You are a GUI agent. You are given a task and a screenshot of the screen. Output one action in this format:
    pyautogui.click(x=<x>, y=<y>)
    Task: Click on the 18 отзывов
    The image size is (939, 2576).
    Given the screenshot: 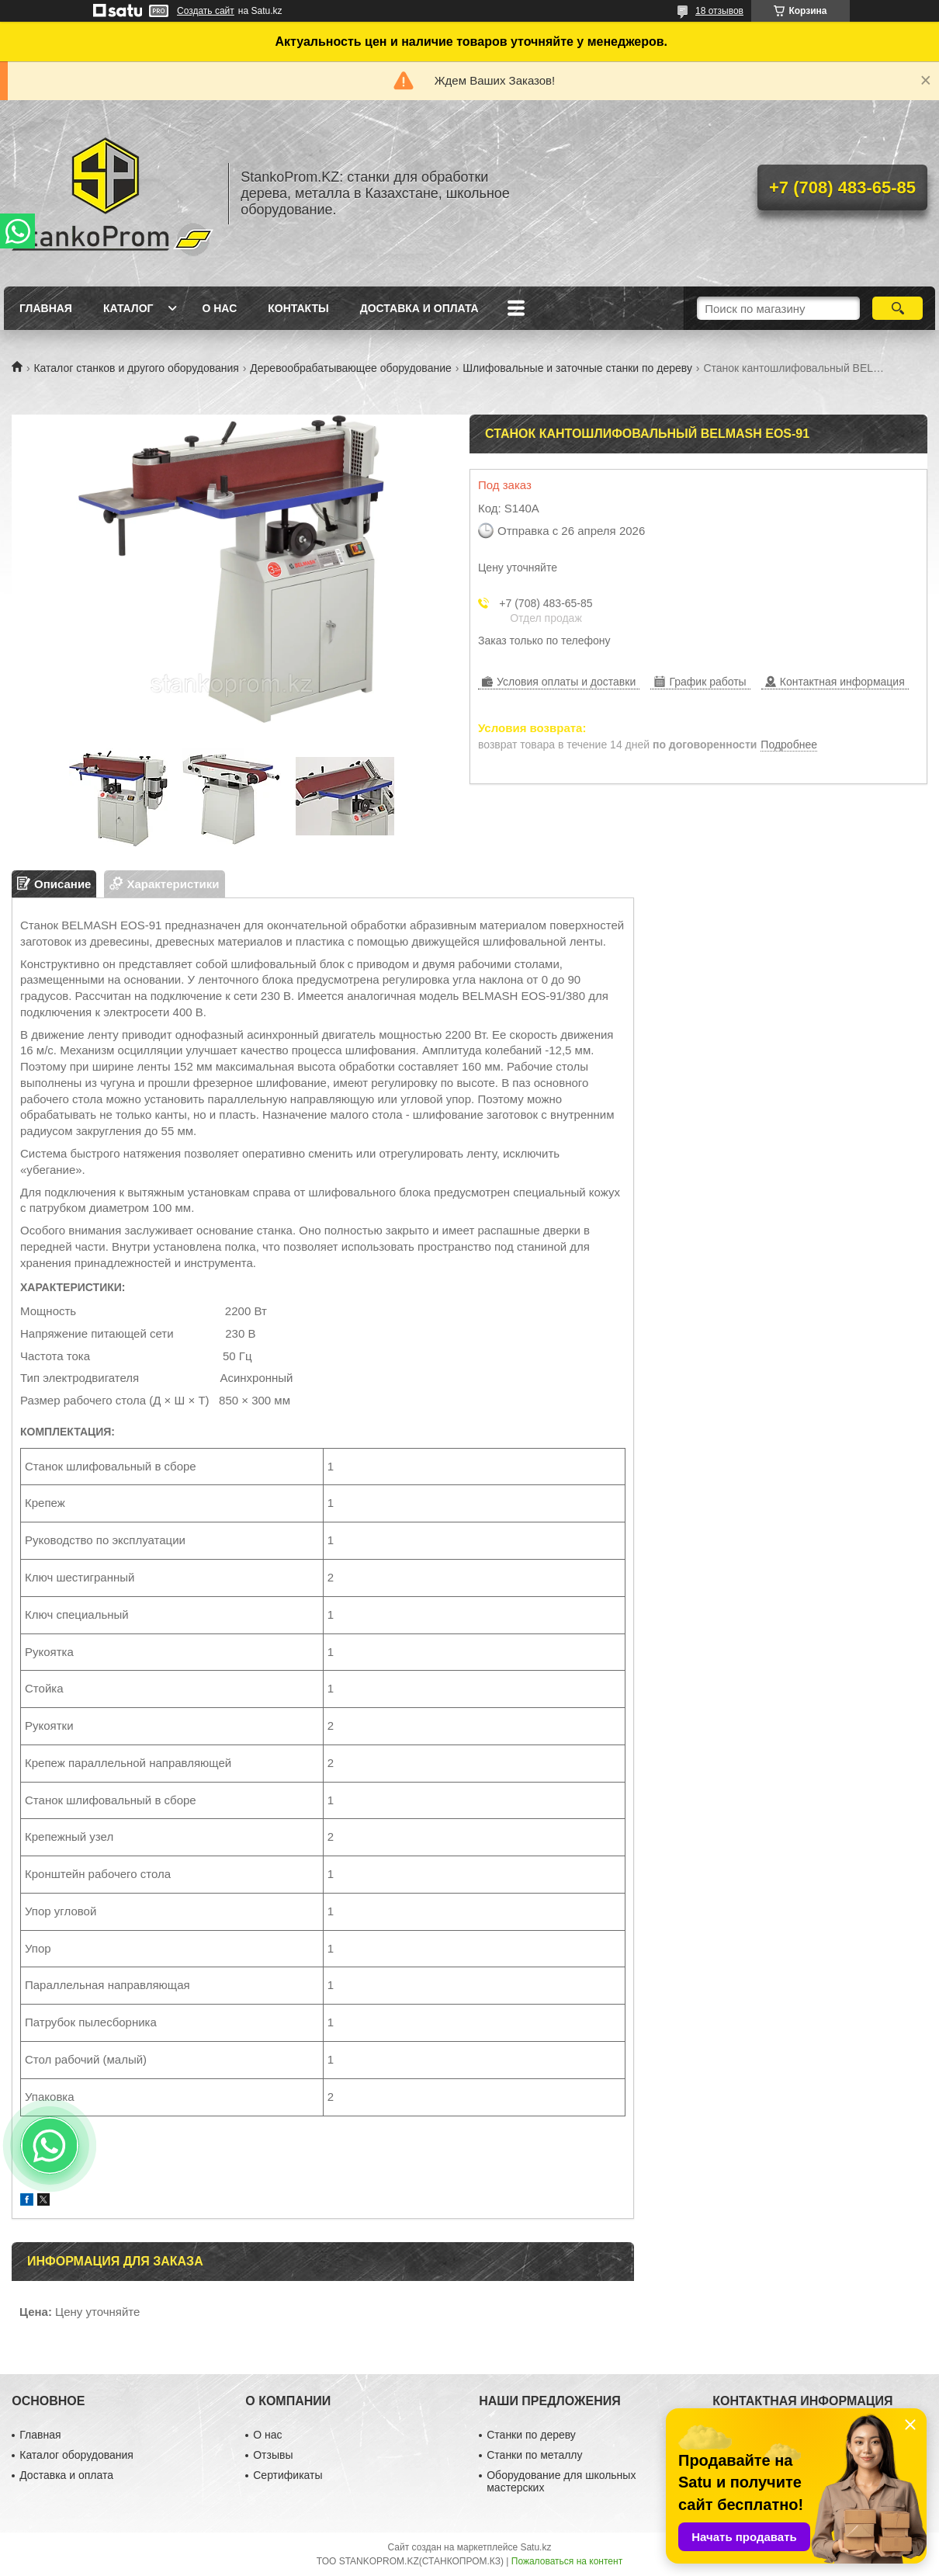 What is the action you would take?
    pyautogui.click(x=719, y=10)
    